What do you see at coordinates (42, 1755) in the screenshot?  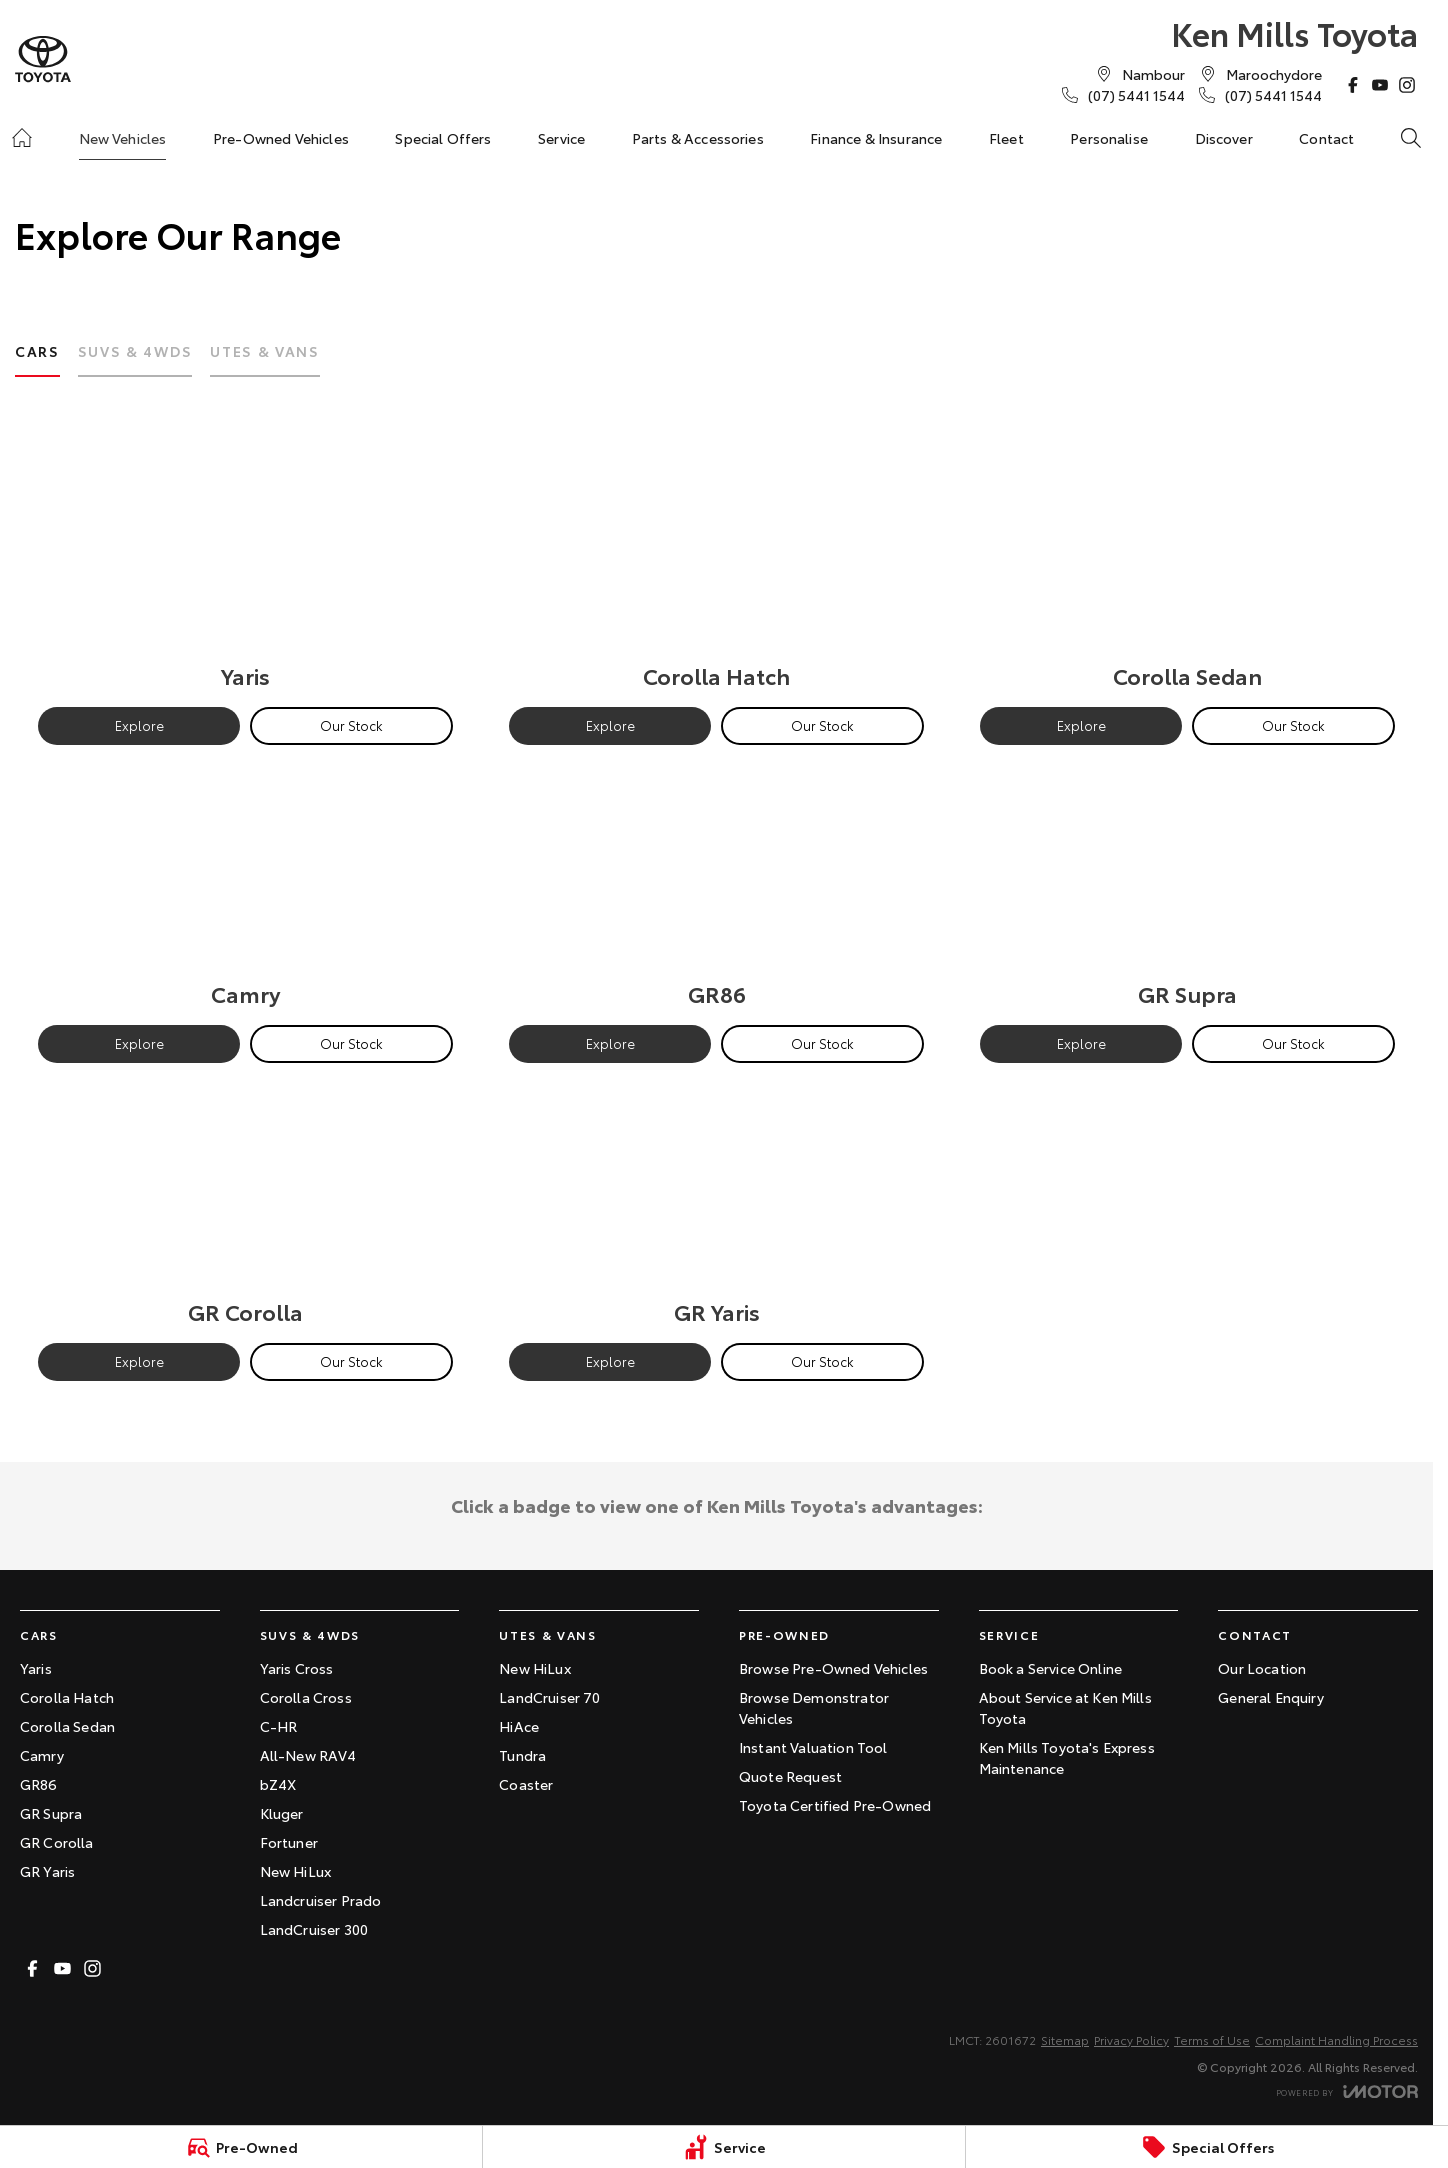 I see `Camry` at bounding box center [42, 1755].